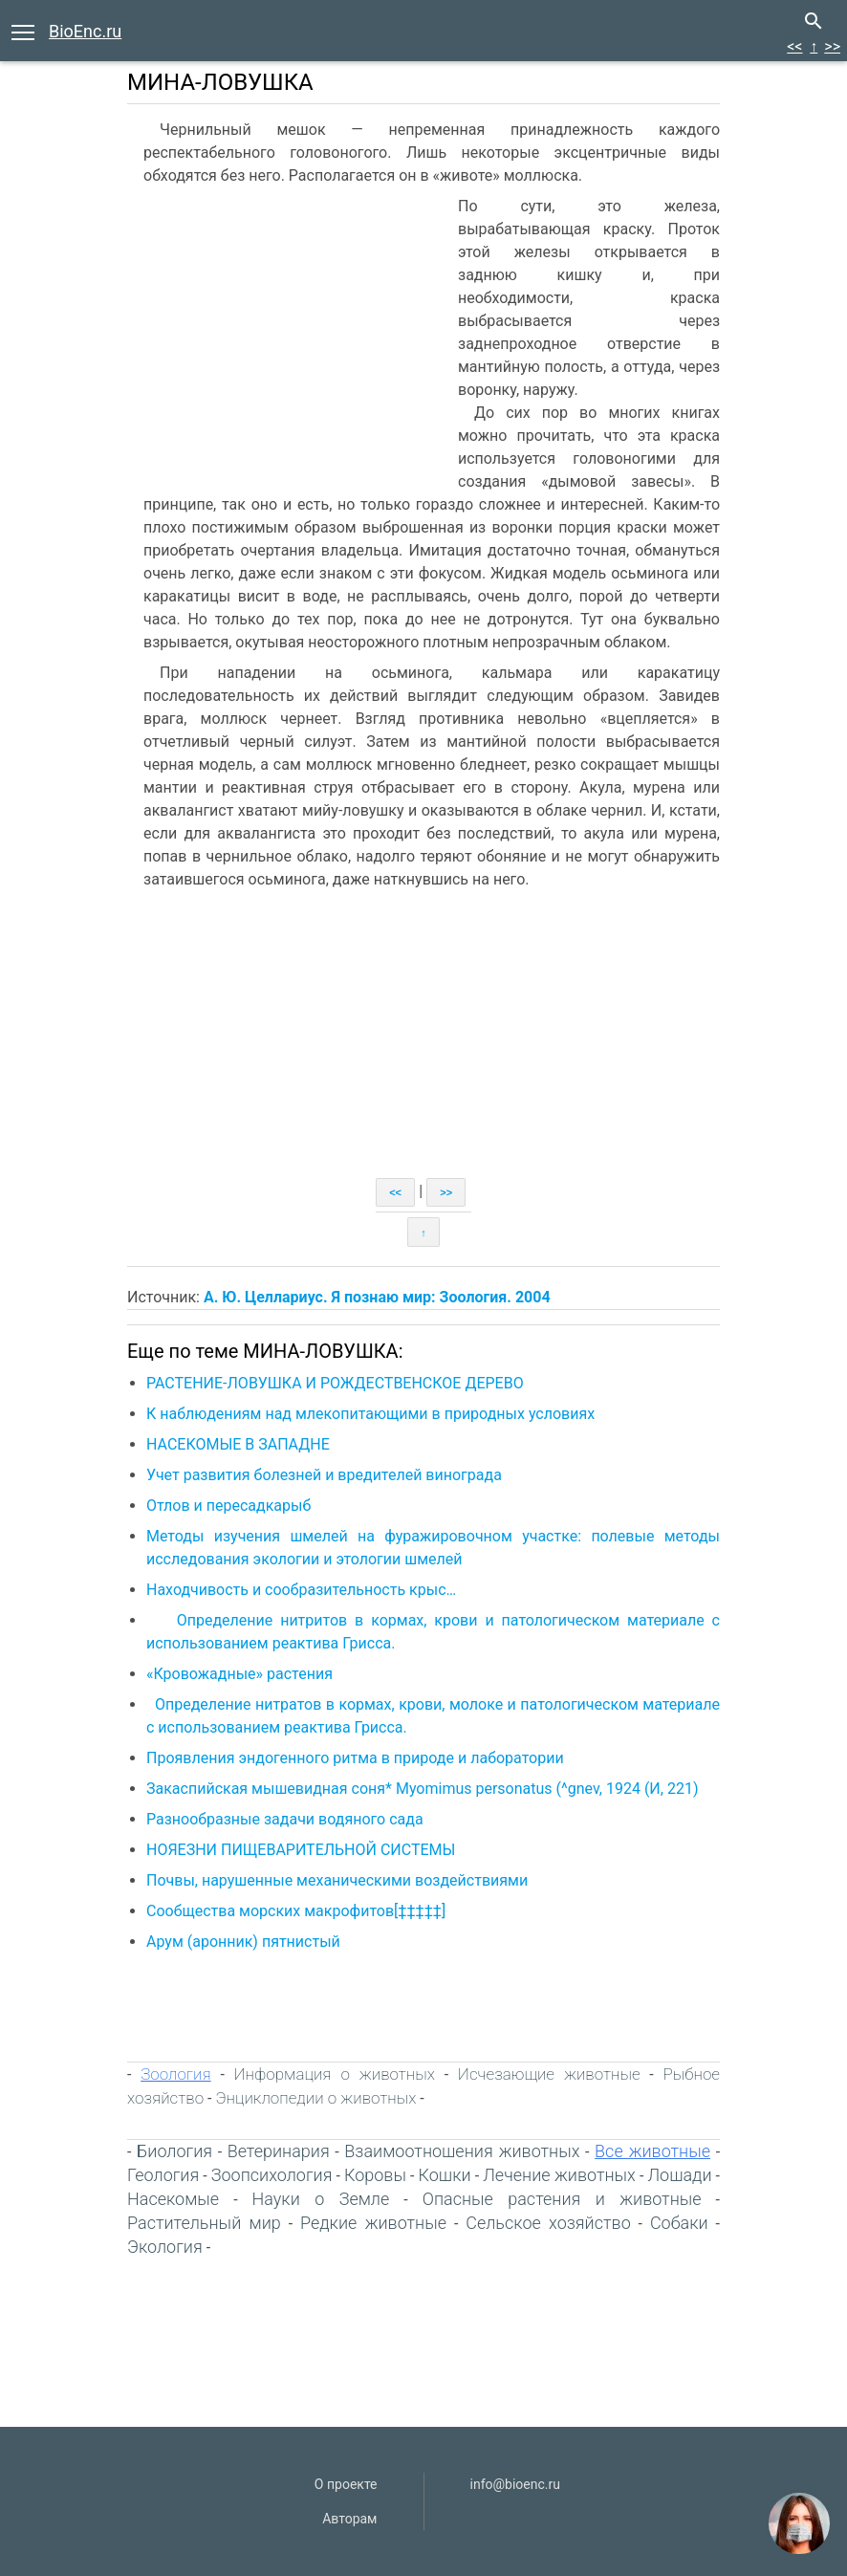 Image resolution: width=847 pixels, height=2576 pixels. What do you see at coordinates (279, 2151) in the screenshot?
I see `Ветеринария` at bounding box center [279, 2151].